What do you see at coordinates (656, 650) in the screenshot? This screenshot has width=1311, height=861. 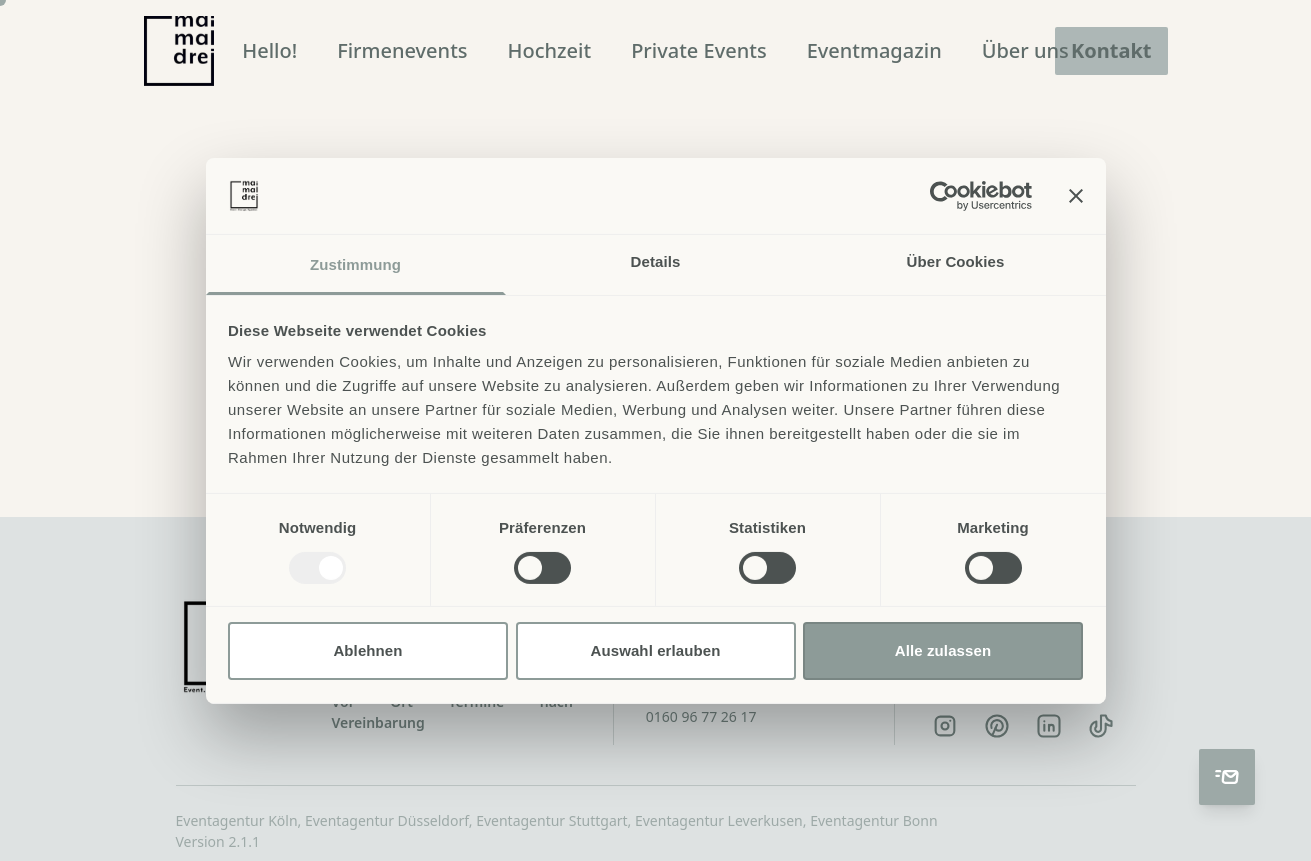 I see `Auswahl erlauben` at bounding box center [656, 650].